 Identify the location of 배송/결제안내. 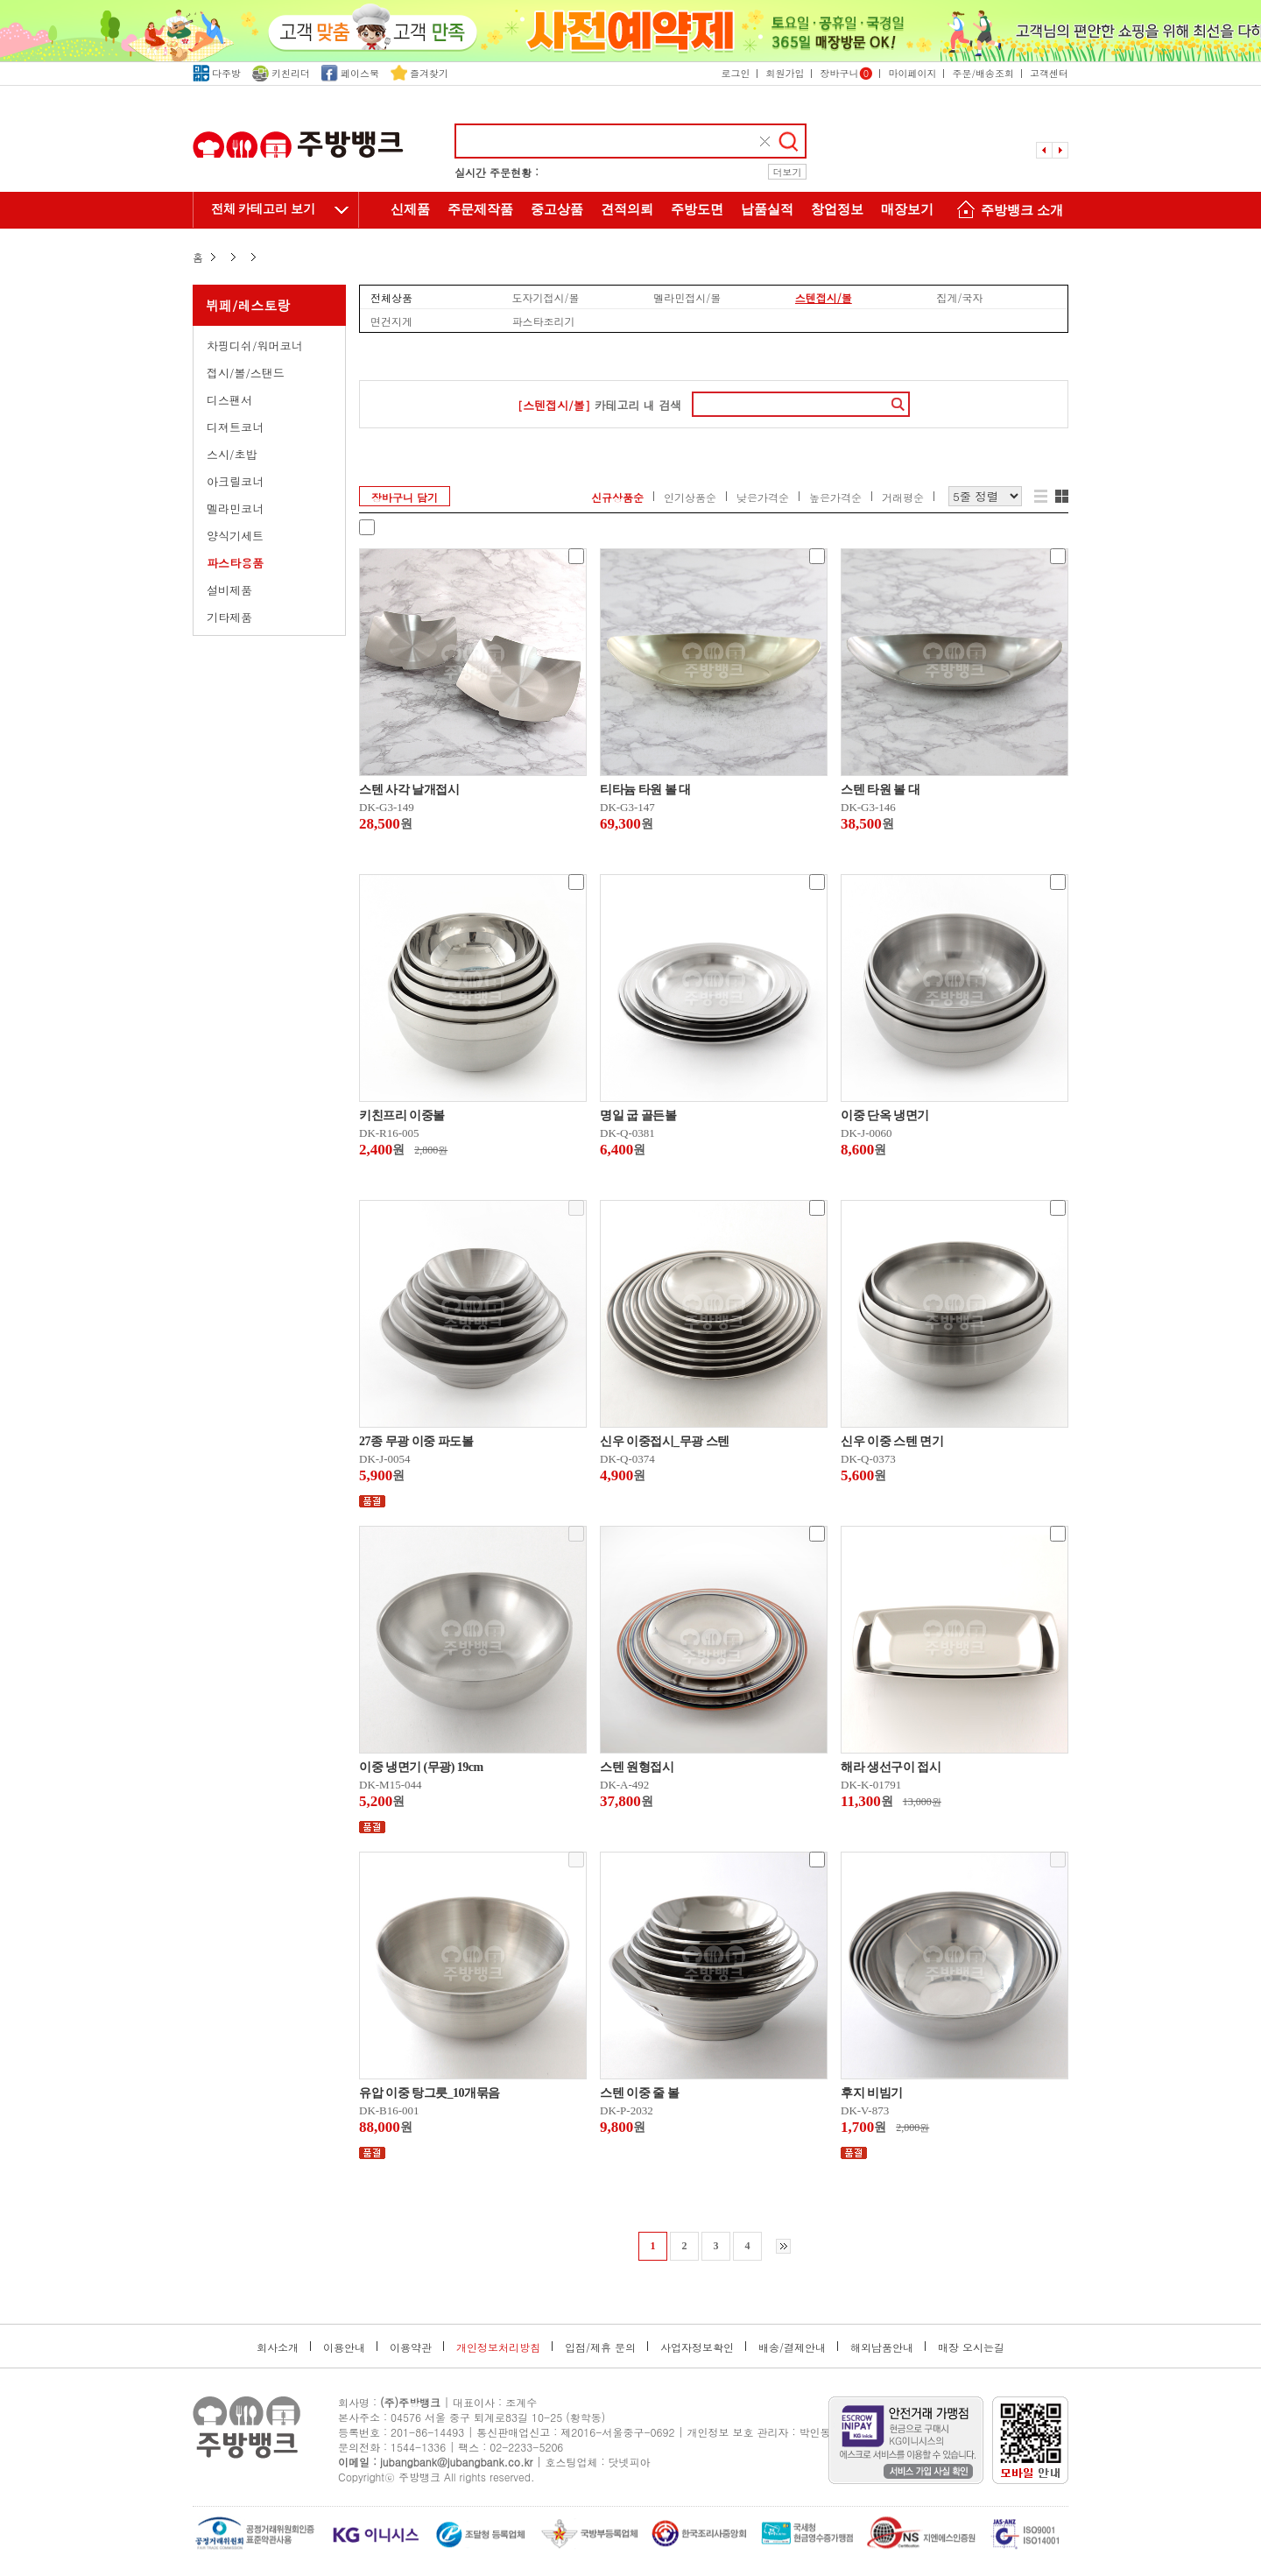
(792, 2347).